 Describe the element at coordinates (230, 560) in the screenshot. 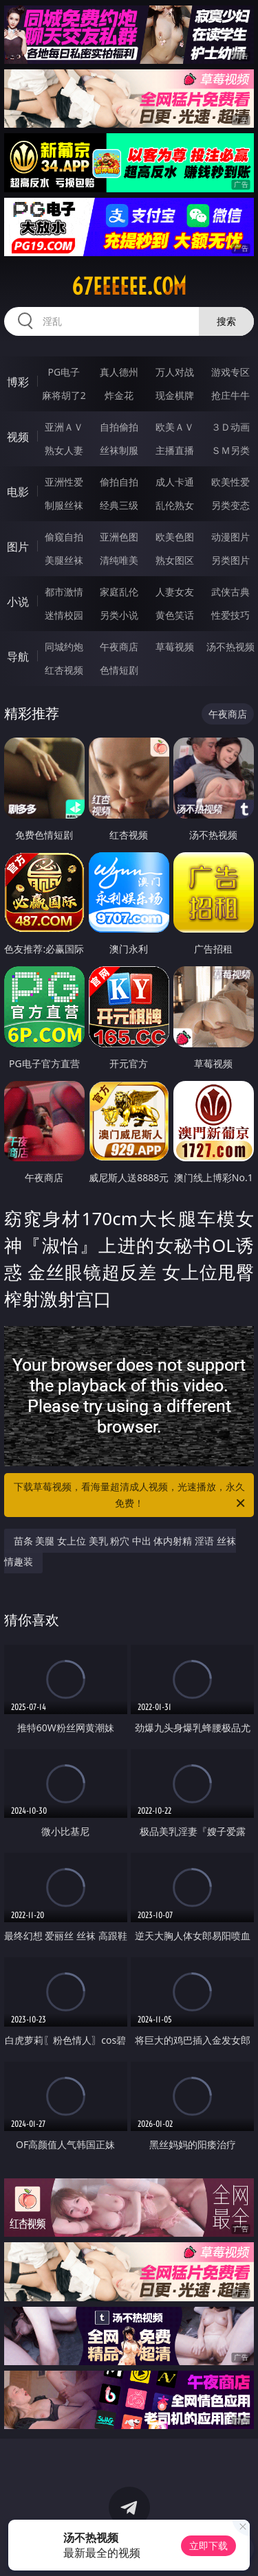

I see `另类图片` at that location.